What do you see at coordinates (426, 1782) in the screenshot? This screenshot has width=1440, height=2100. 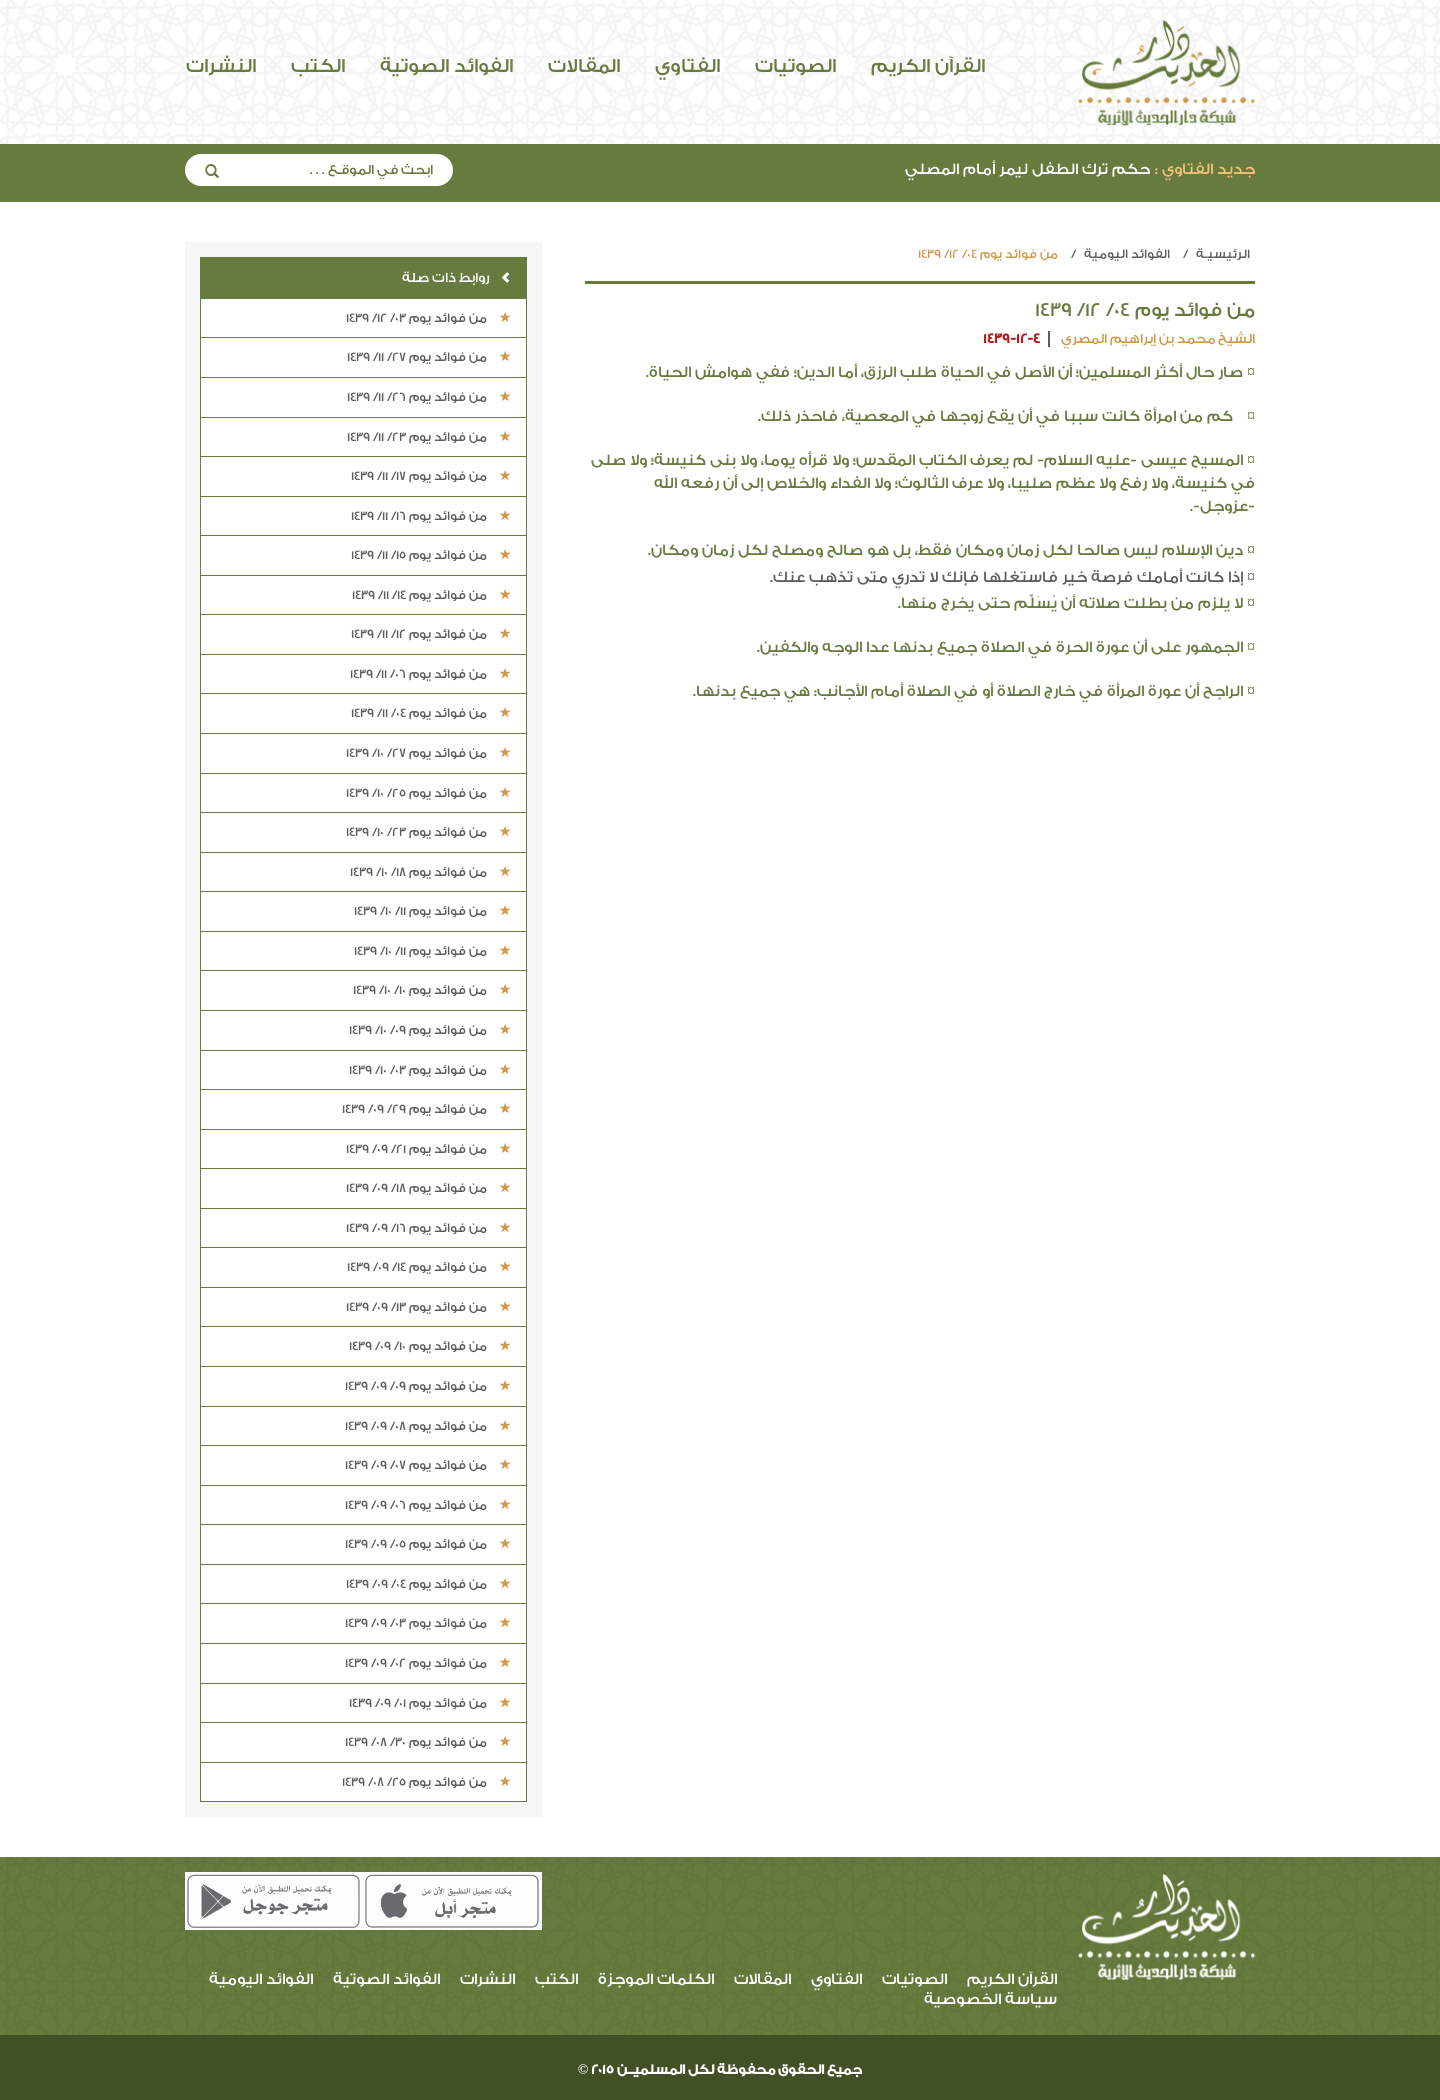 I see `من فوائد يوم 25/ 08/ 1439` at bounding box center [426, 1782].